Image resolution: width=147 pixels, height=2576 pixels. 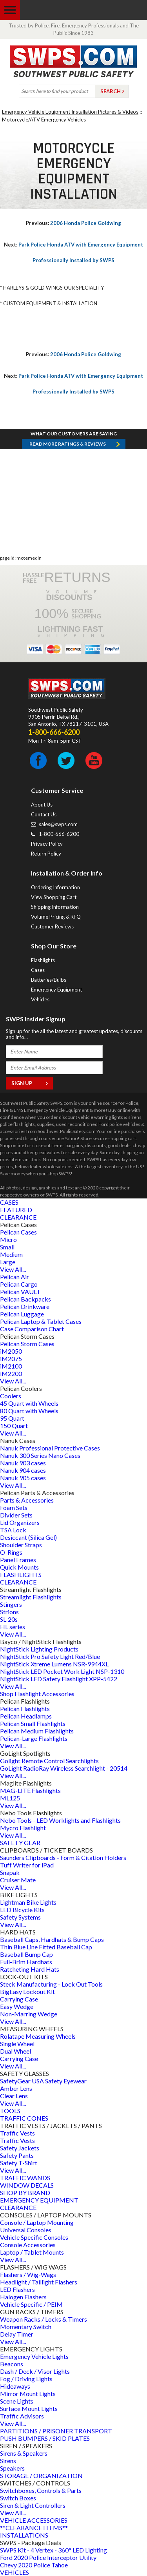 I want to click on Batteries/Bulbs, so click(x=48, y=980).